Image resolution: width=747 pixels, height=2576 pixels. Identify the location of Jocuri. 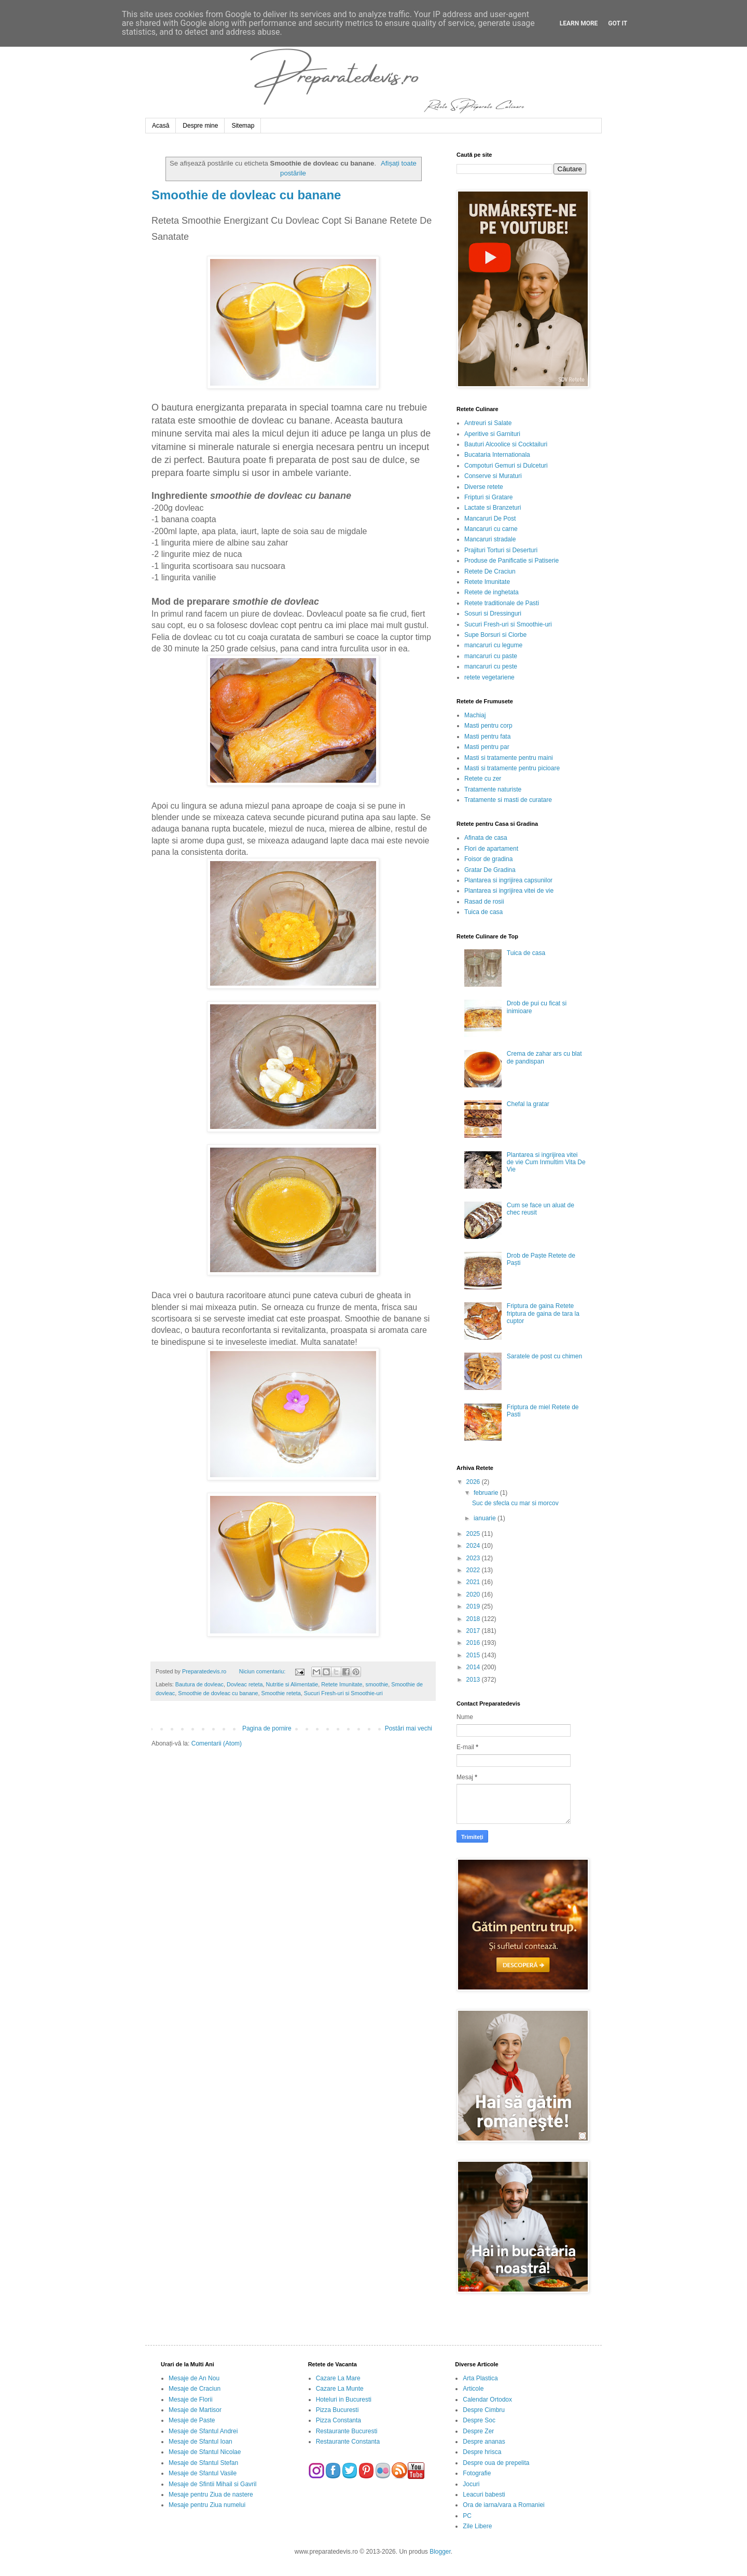
(471, 2484).